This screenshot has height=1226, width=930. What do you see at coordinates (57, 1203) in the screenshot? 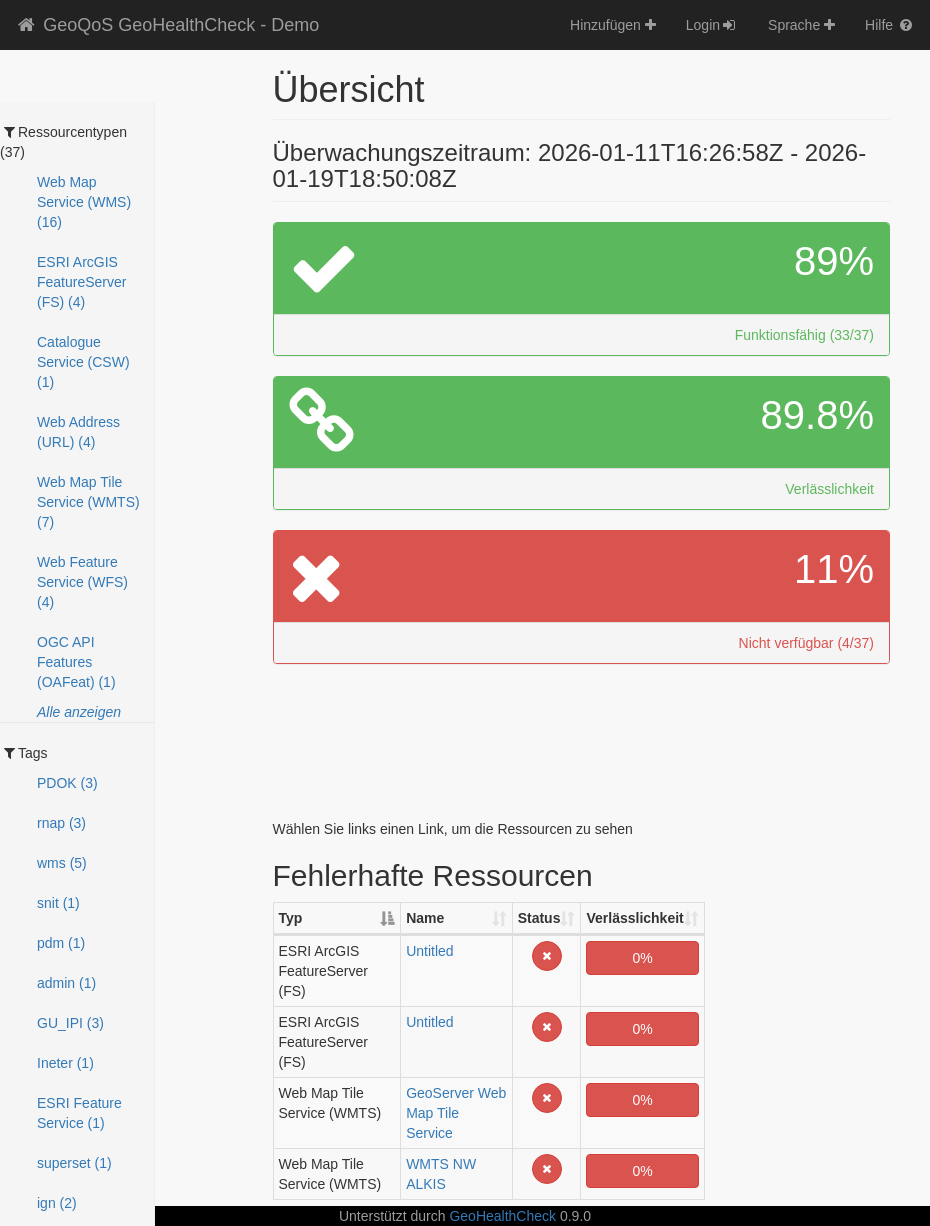
I see `ign (2)` at bounding box center [57, 1203].